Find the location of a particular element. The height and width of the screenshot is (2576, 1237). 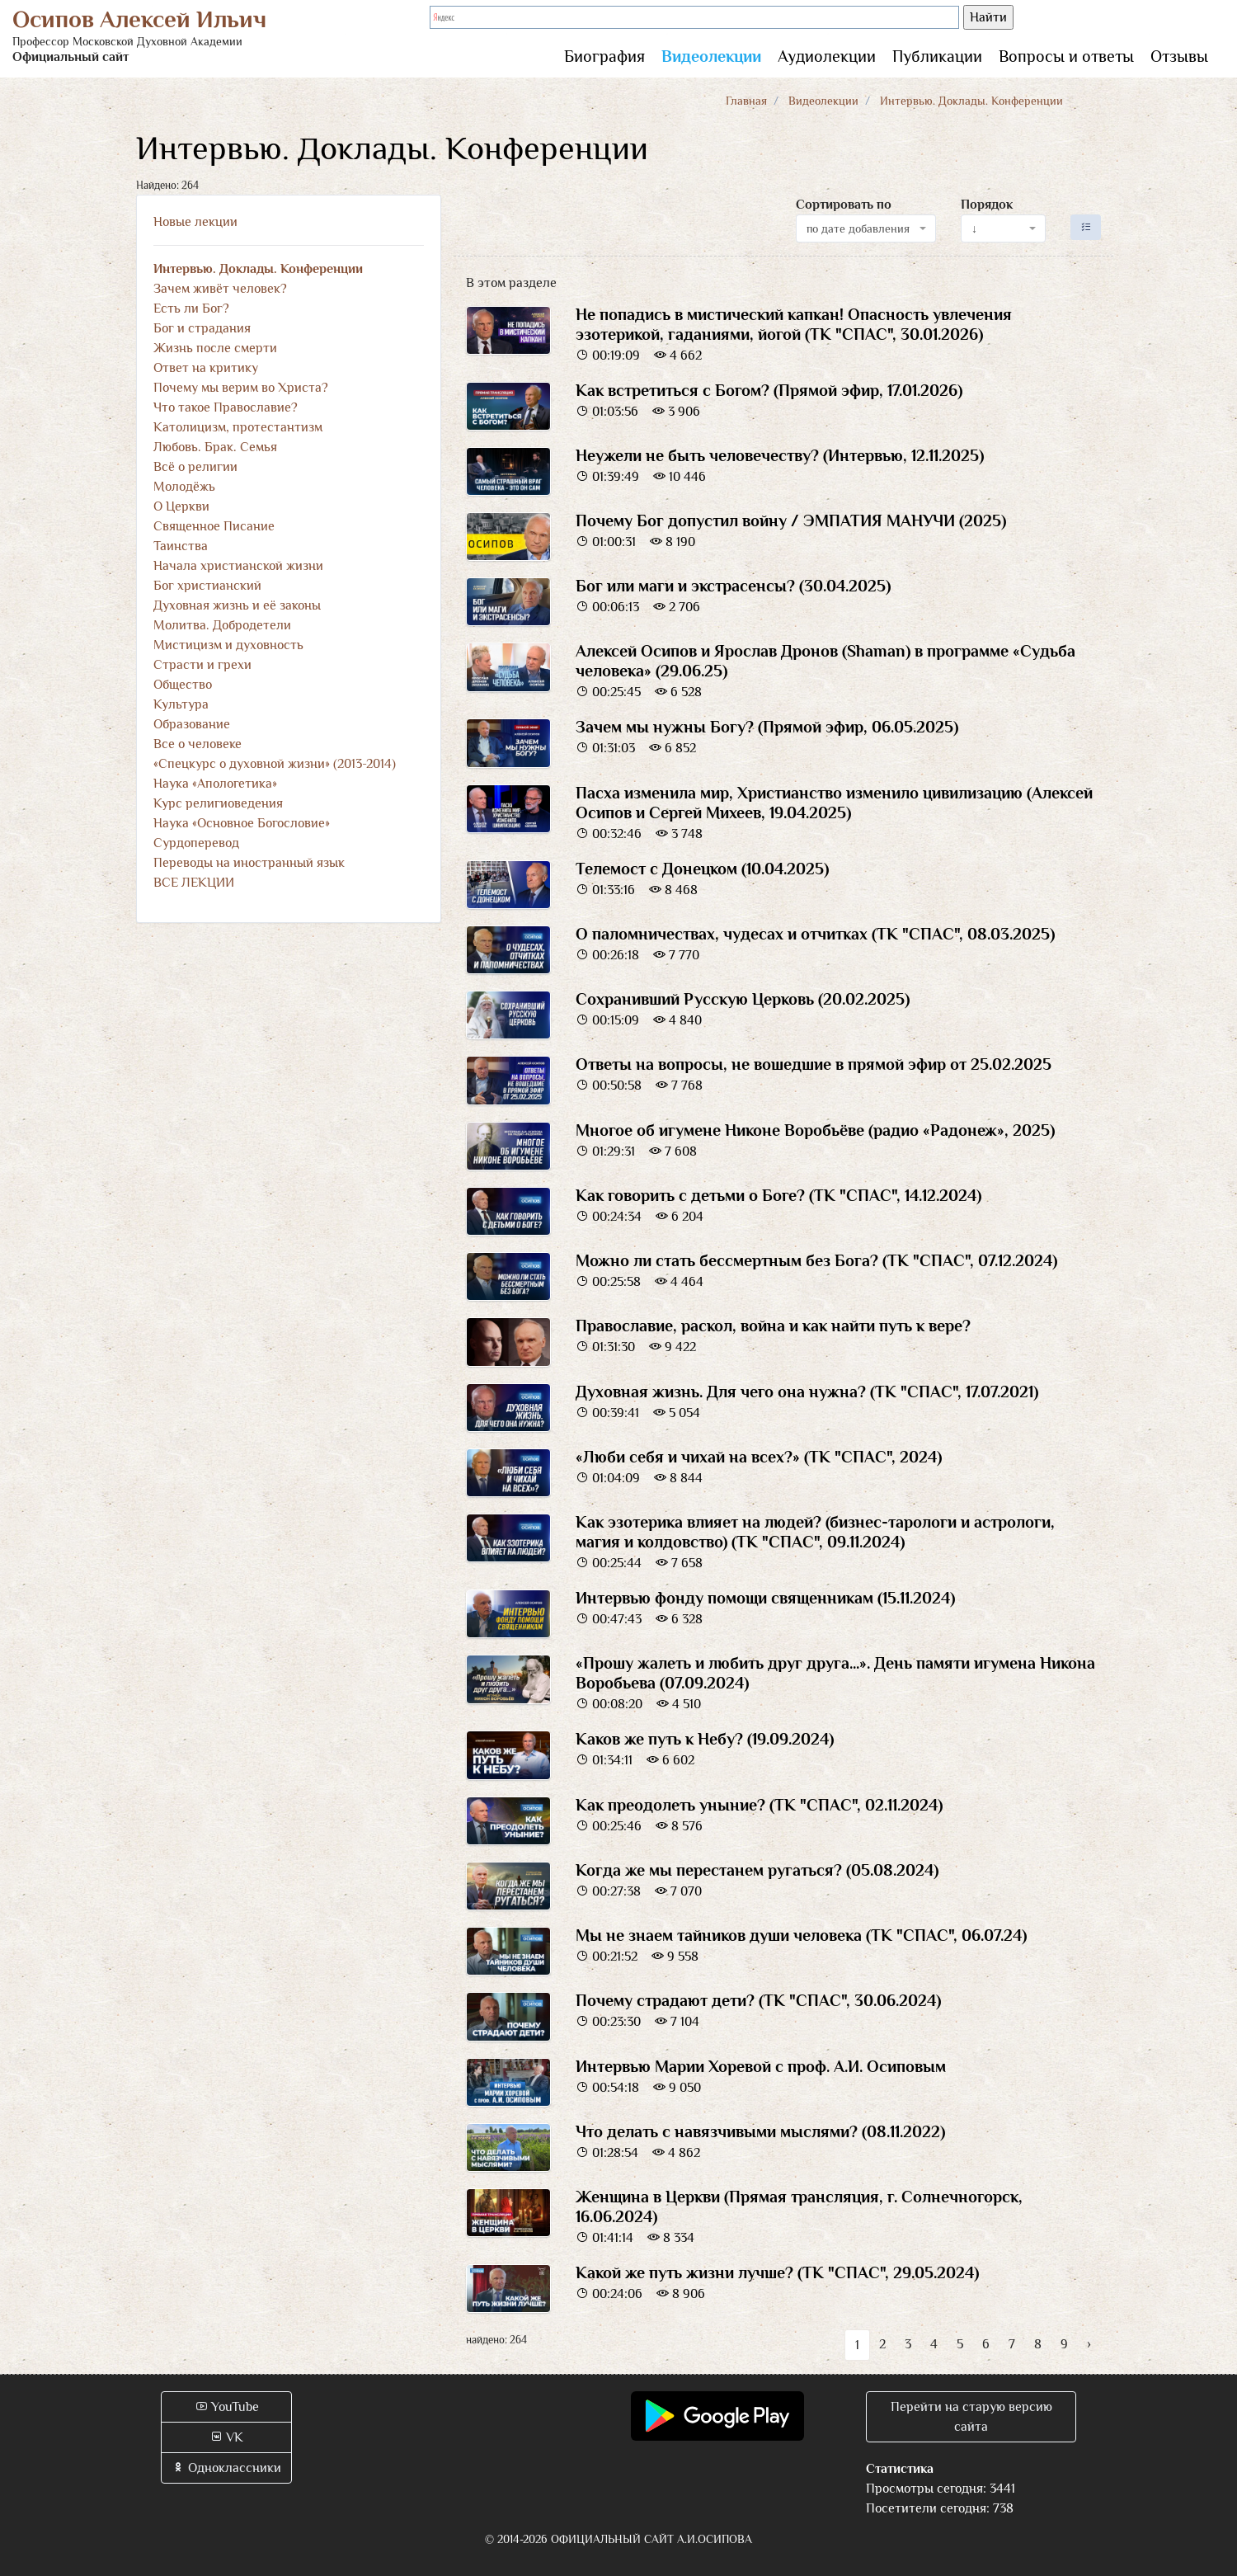

«Люби себя и чихай на всех?» (ТК "СПАС", 2024) is located at coordinates (759, 1457).